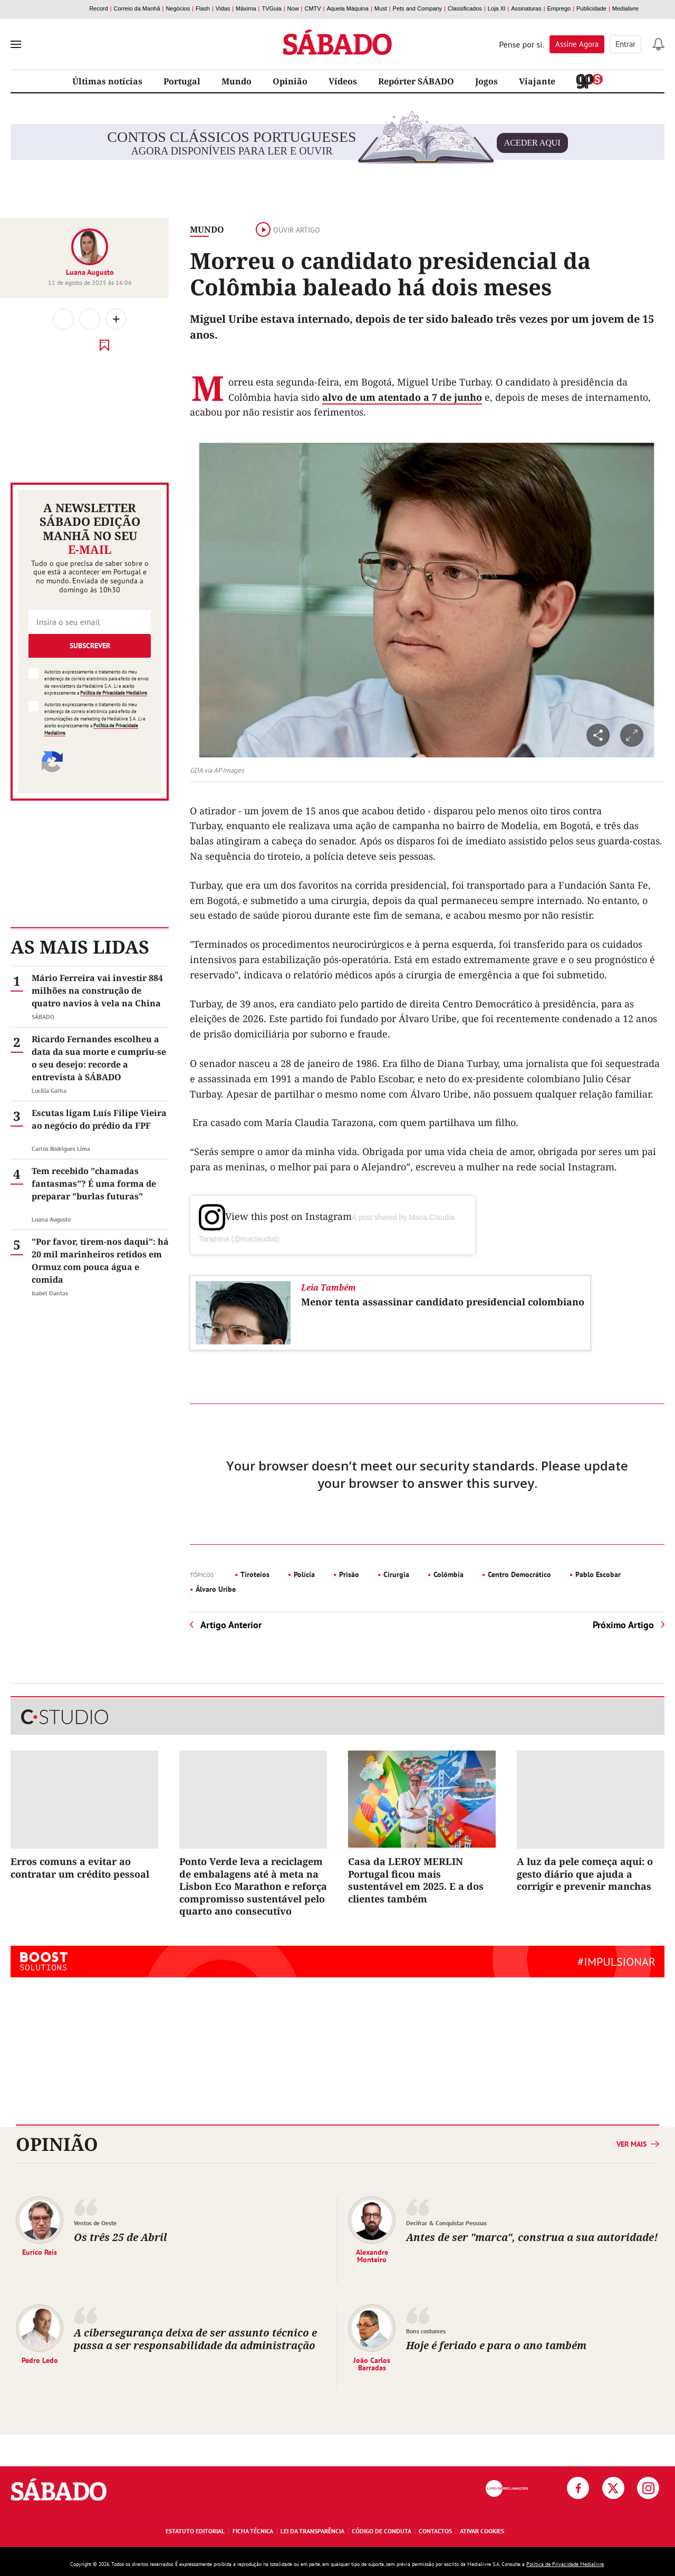 The image size is (675, 2576). Describe the element at coordinates (442, 1301) in the screenshot. I see `Menor tenta assassinar candidato presidencial colombiano` at that location.